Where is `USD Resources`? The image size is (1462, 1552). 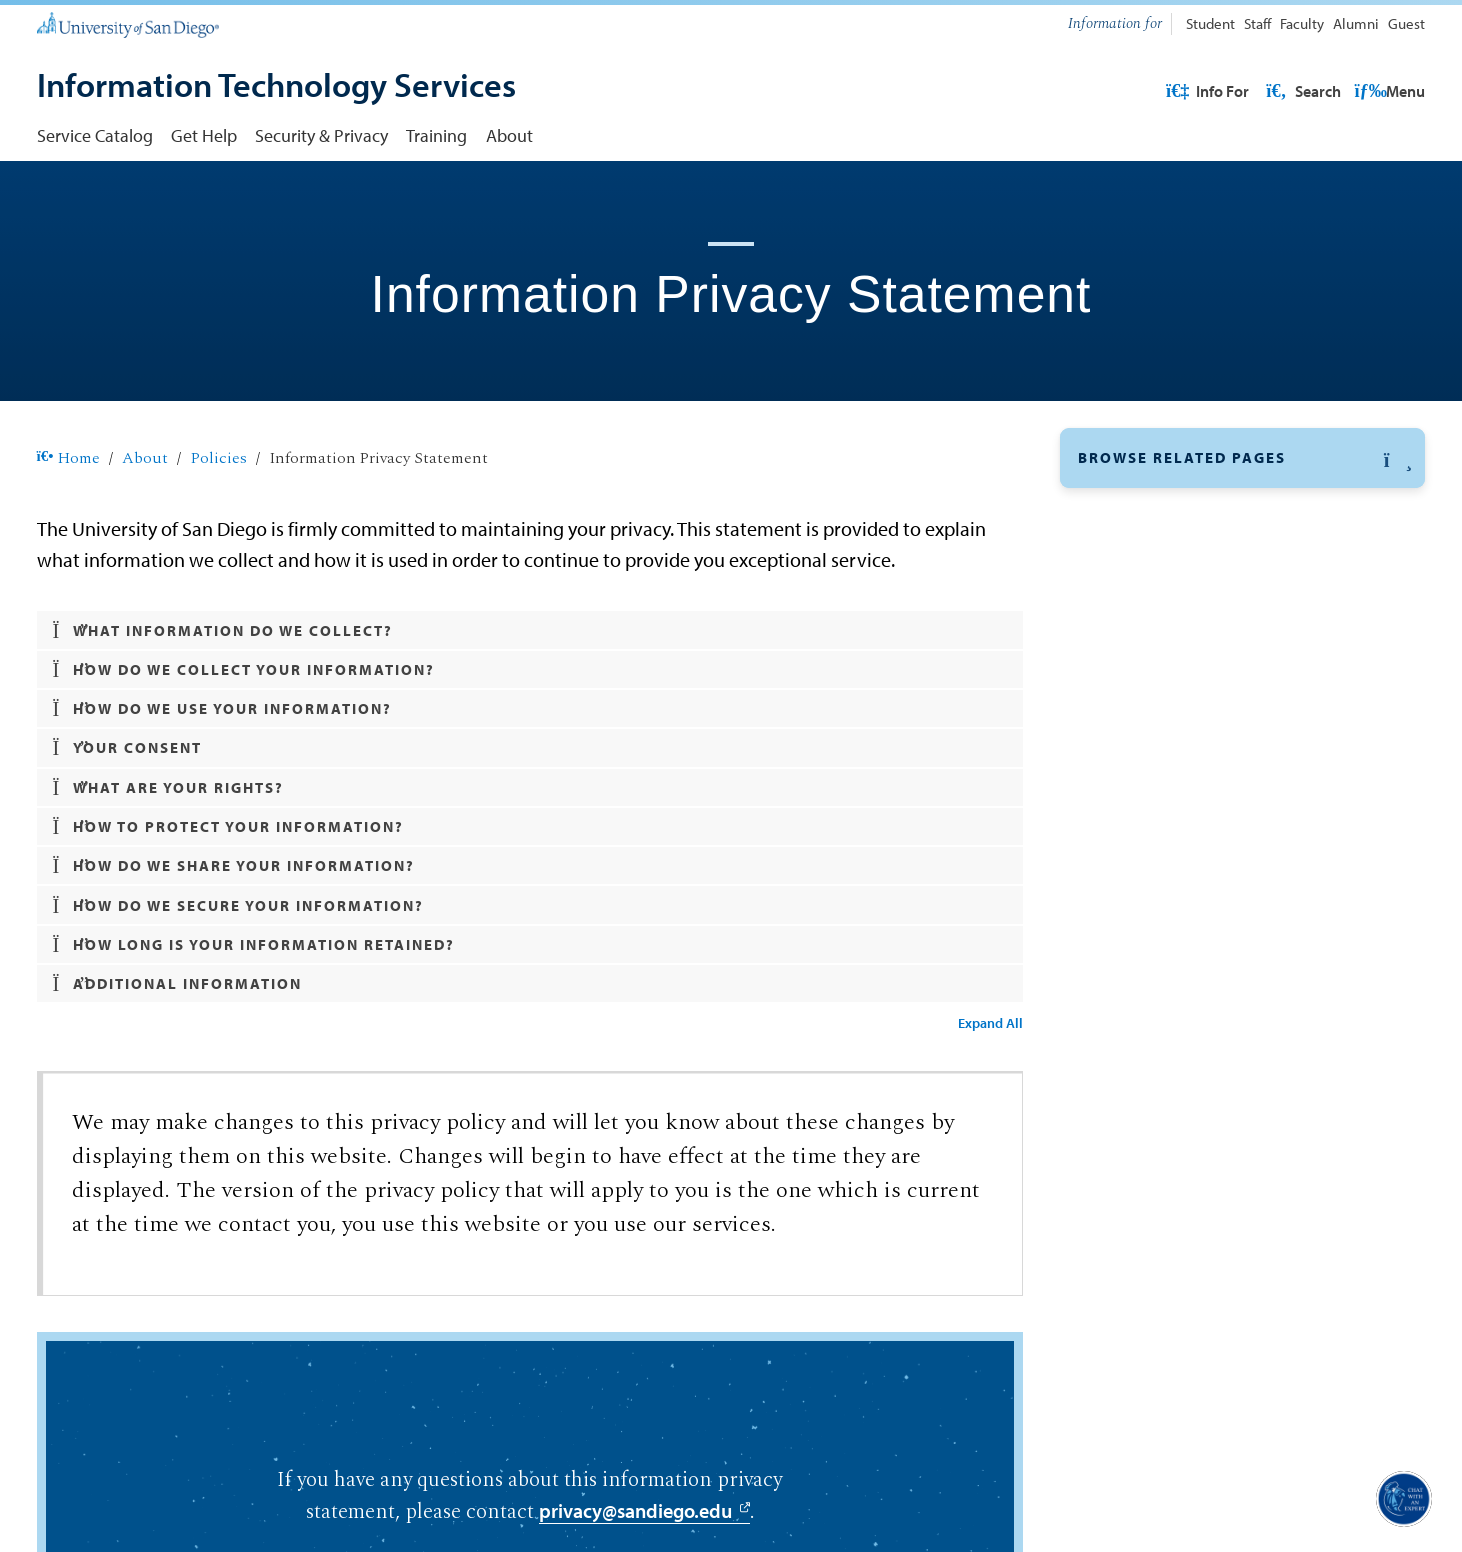 USD Resources is located at coordinates (1266, 91).